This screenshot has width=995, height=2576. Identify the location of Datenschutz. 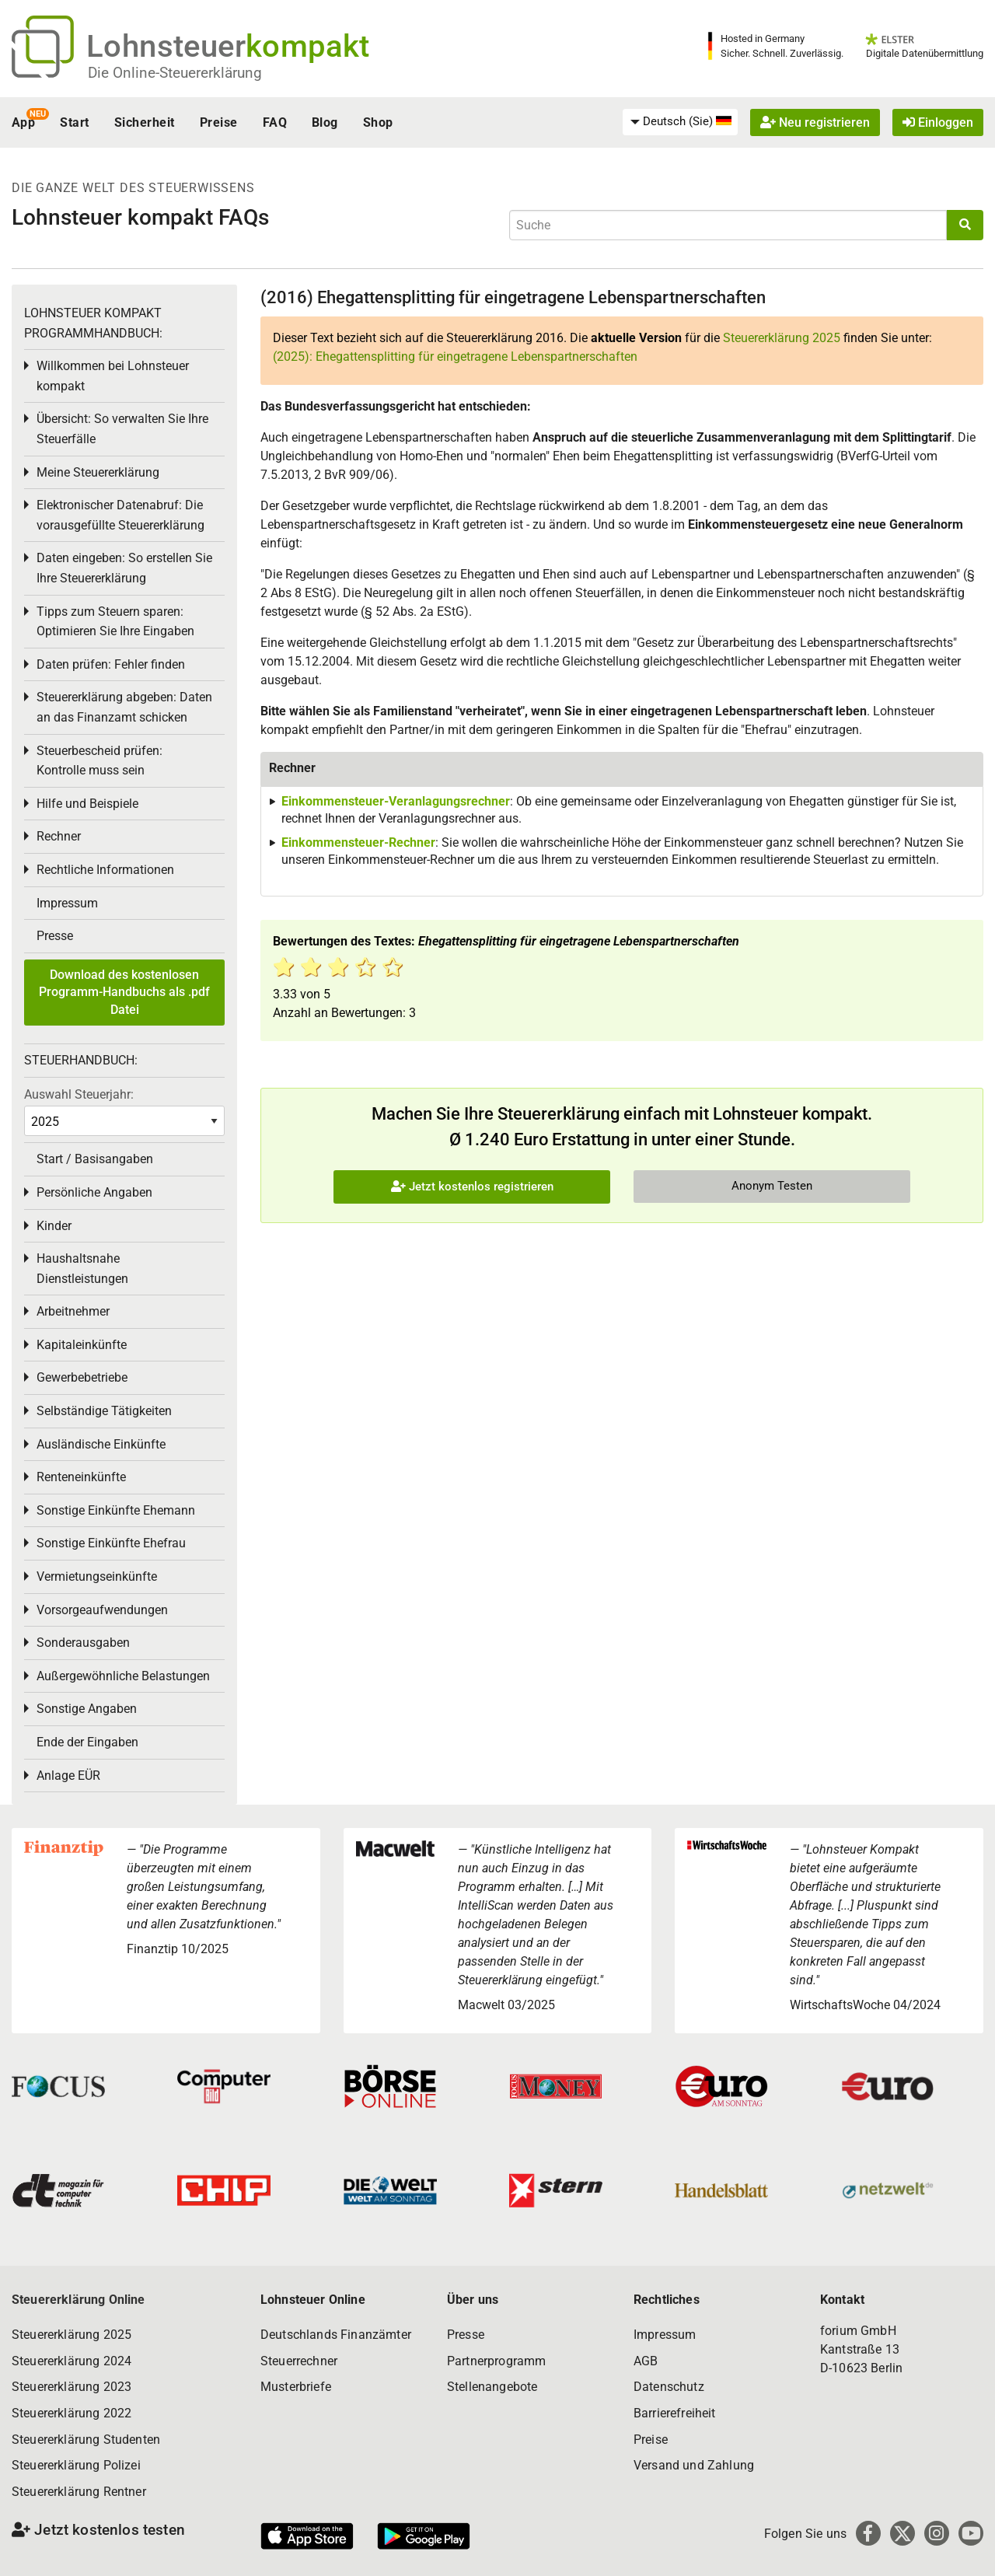
(669, 2386).